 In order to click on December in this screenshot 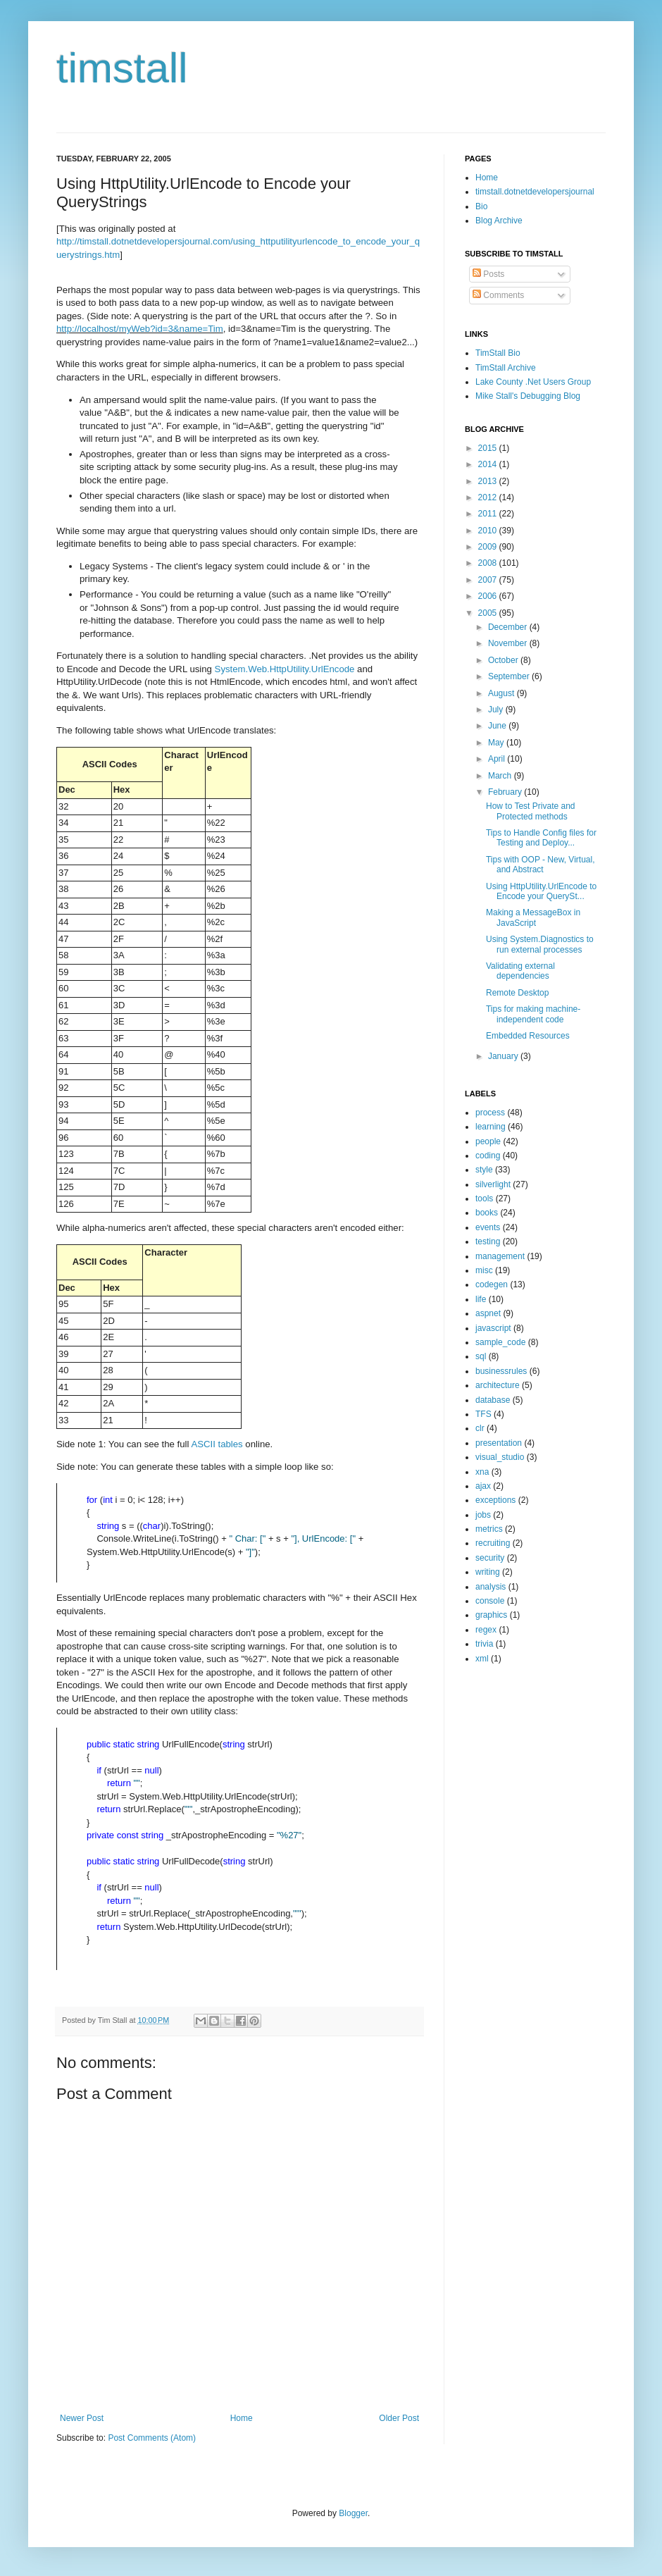, I will do `click(509, 627)`.